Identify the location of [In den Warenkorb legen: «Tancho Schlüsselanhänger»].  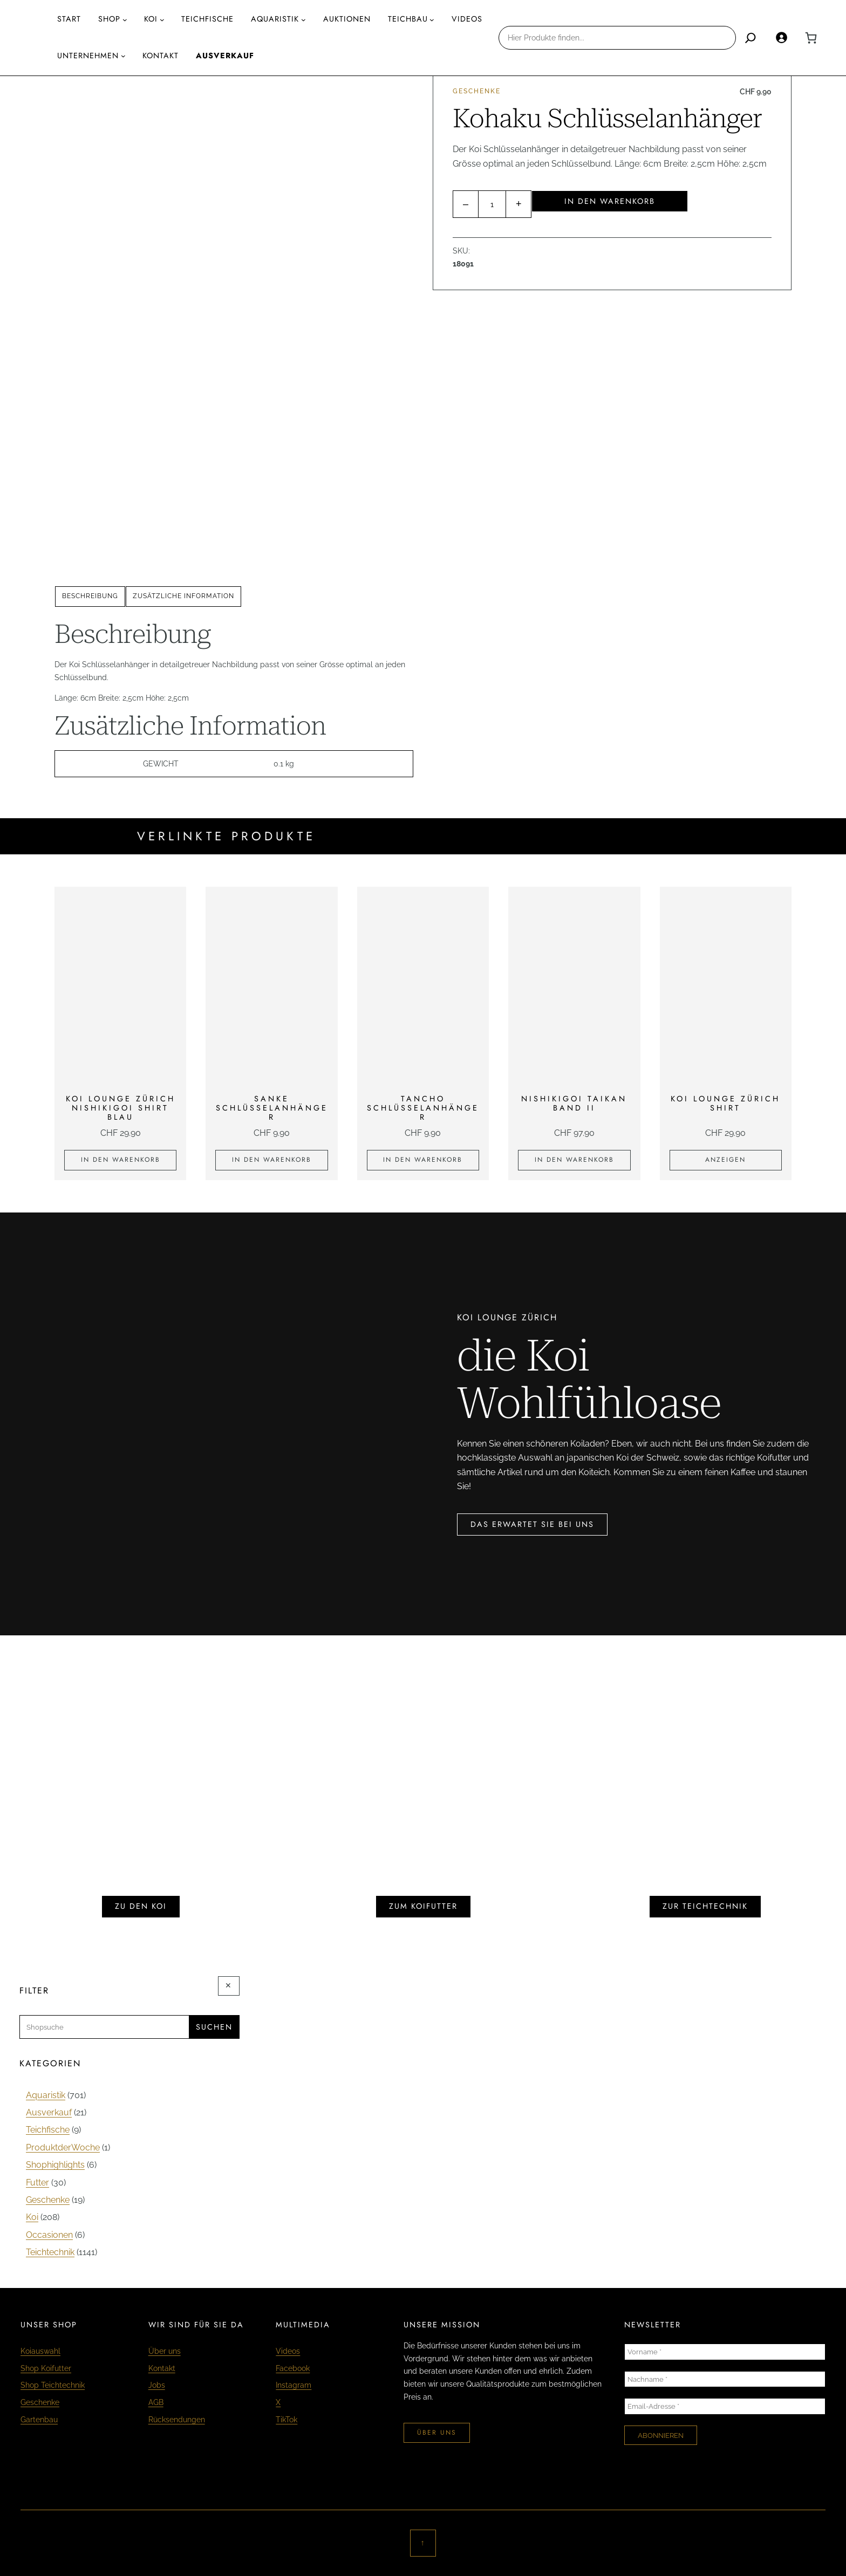
(423, 1160).